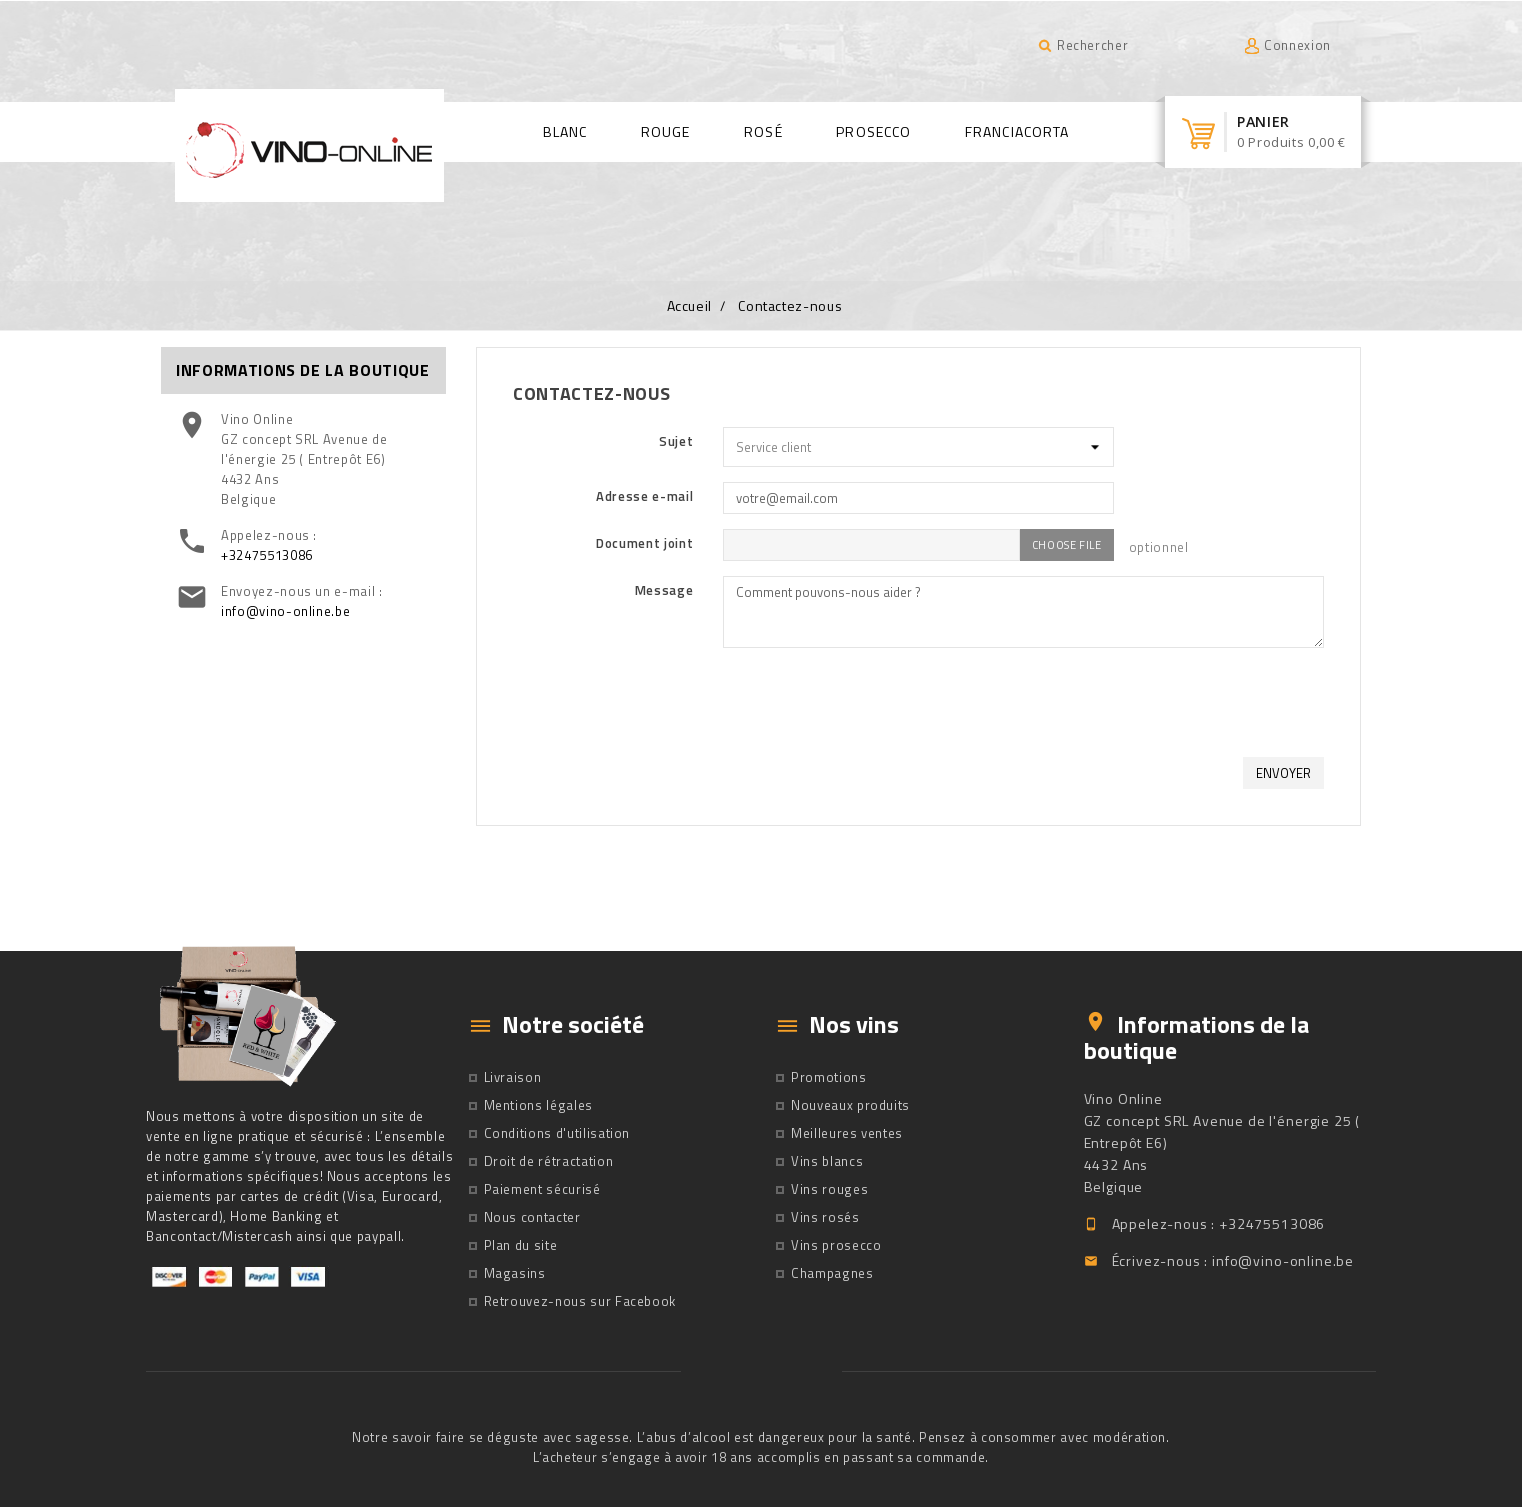 The image size is (1522, 1507). I want to click on Magasins, so click(515, 1273).